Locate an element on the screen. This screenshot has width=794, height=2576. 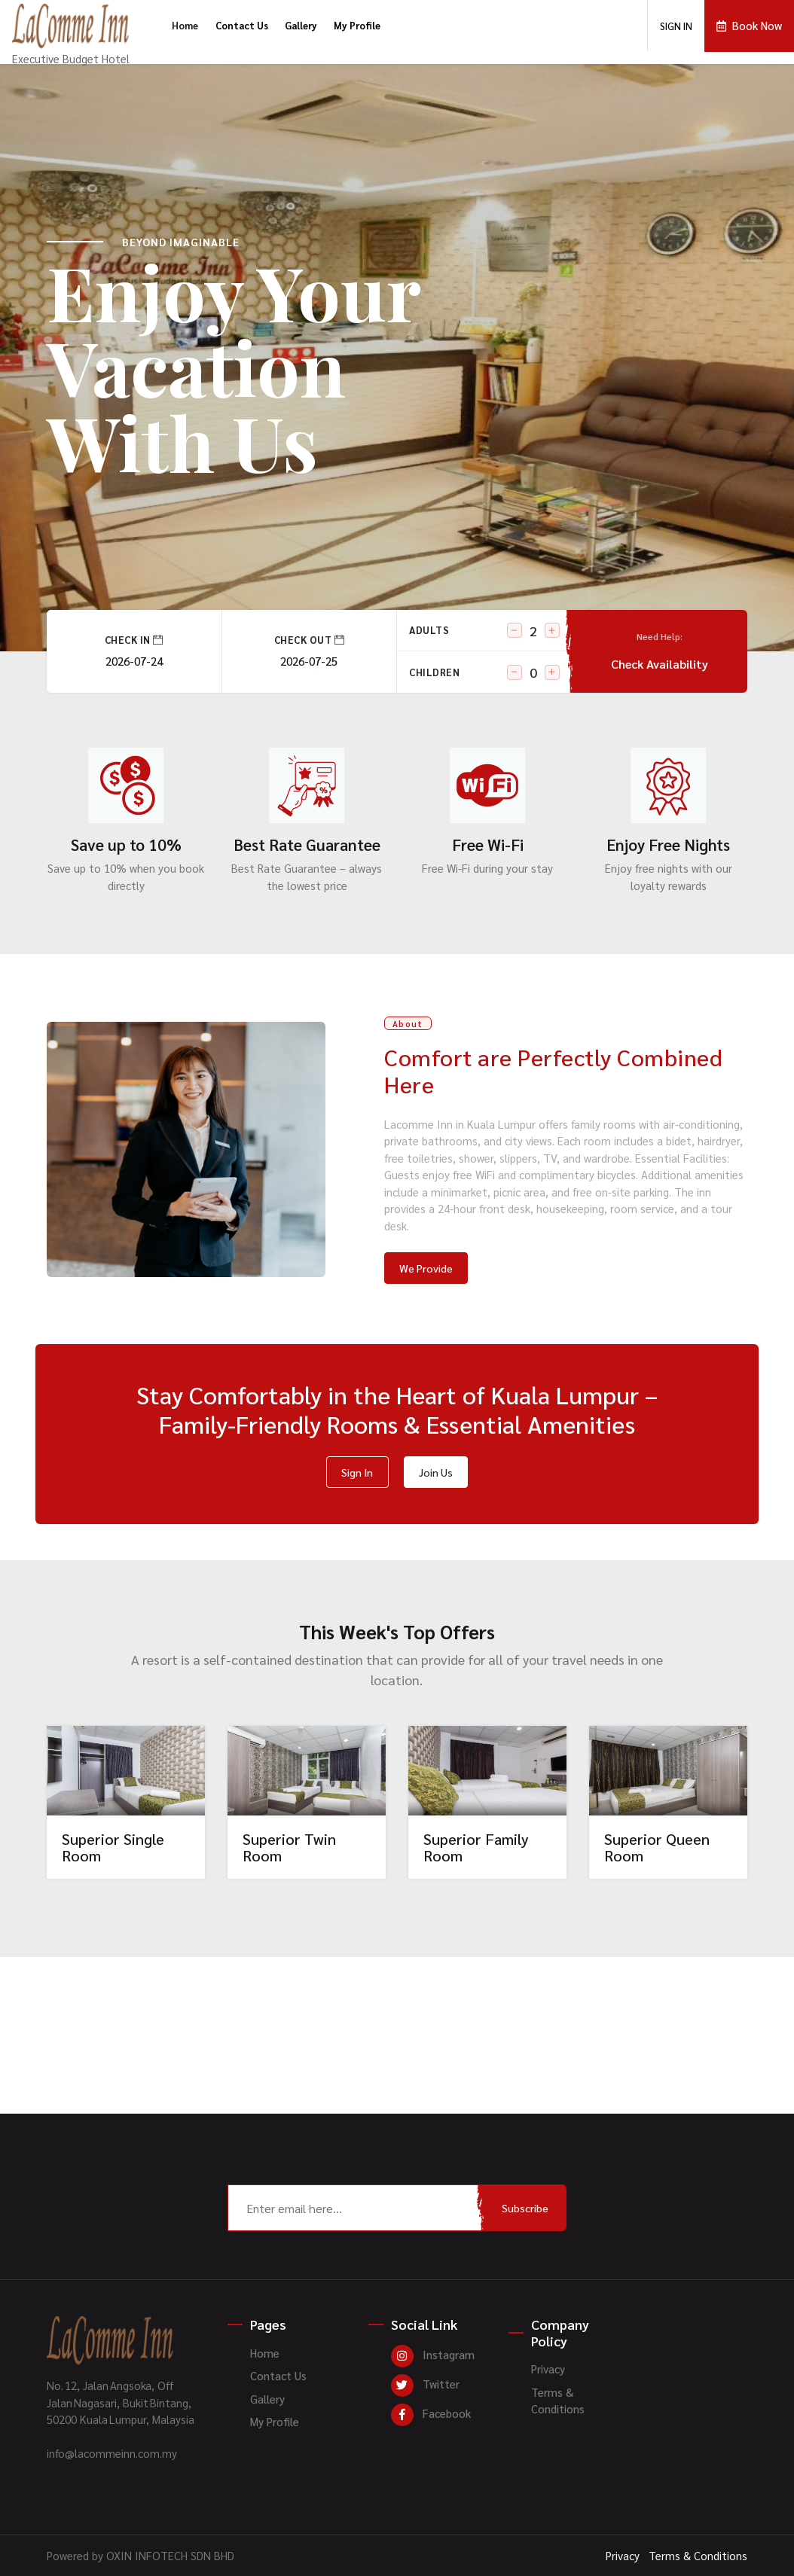
Subscribe is located at coordinates (525, 2208).